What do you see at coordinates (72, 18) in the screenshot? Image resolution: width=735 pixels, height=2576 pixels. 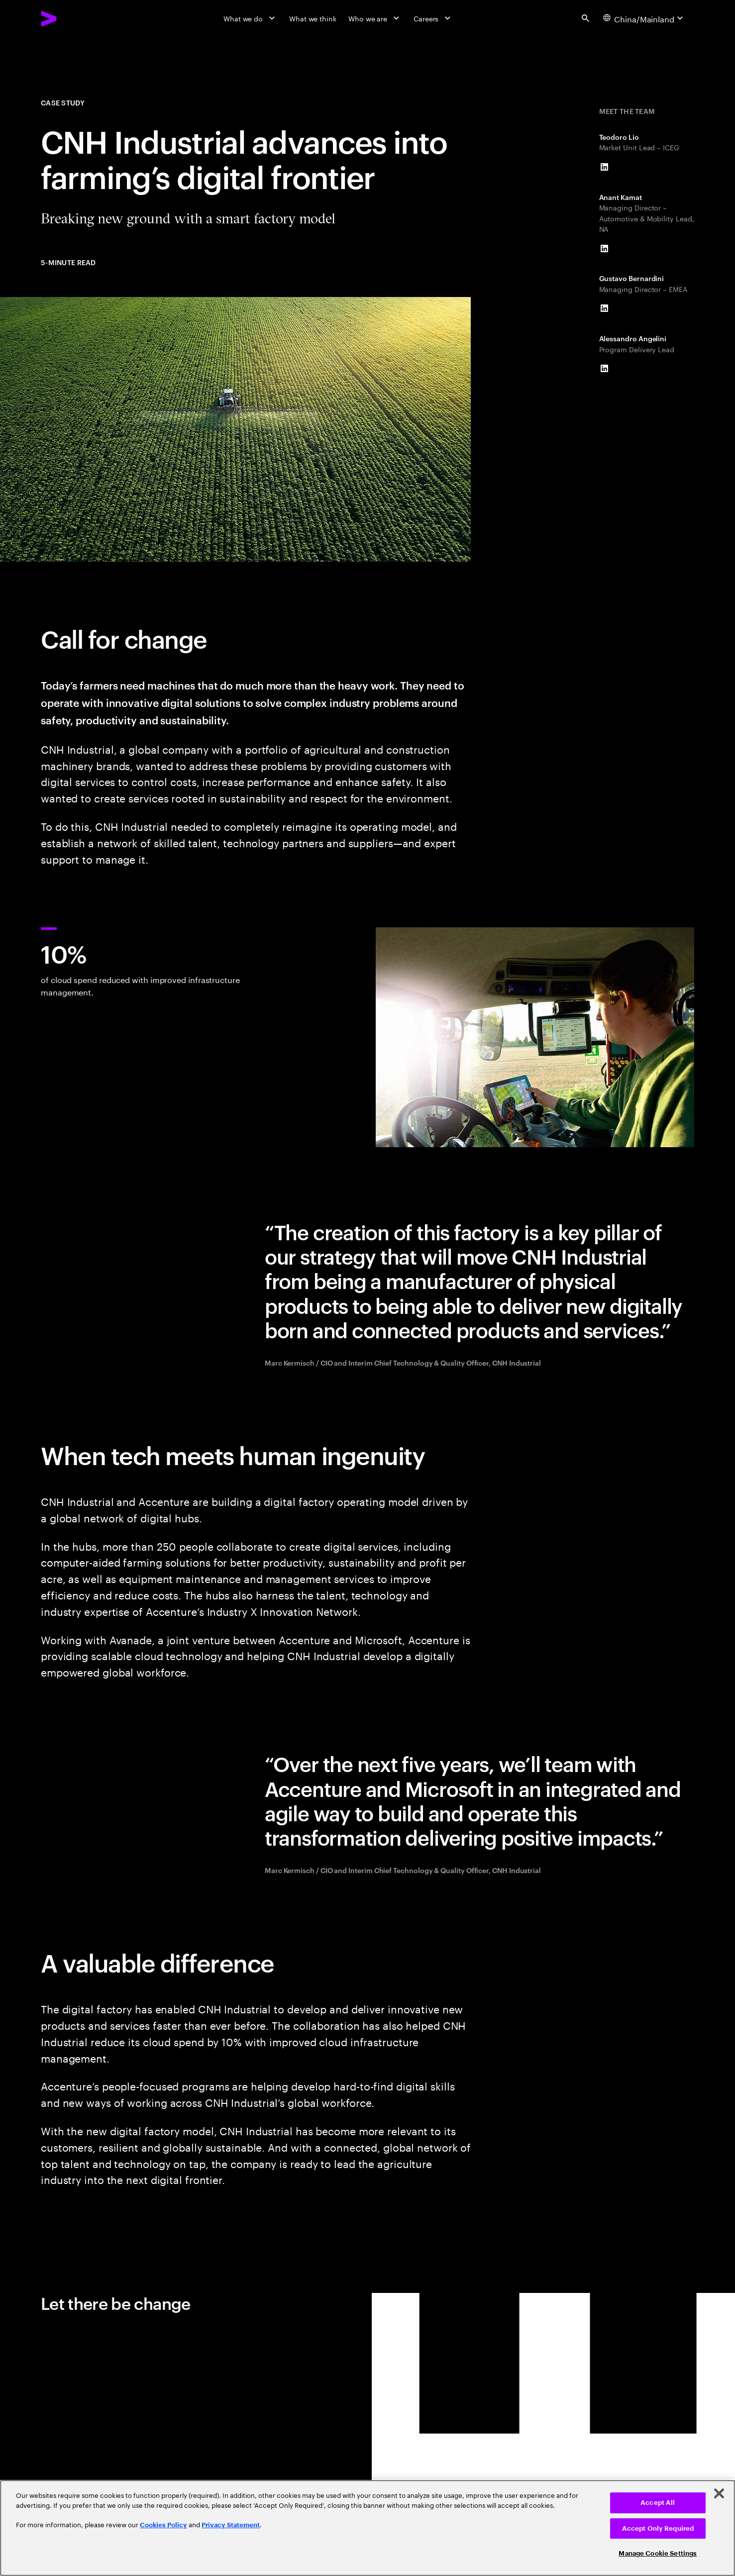 I see `[Accenture Home]` at bounding box center [72, 18].